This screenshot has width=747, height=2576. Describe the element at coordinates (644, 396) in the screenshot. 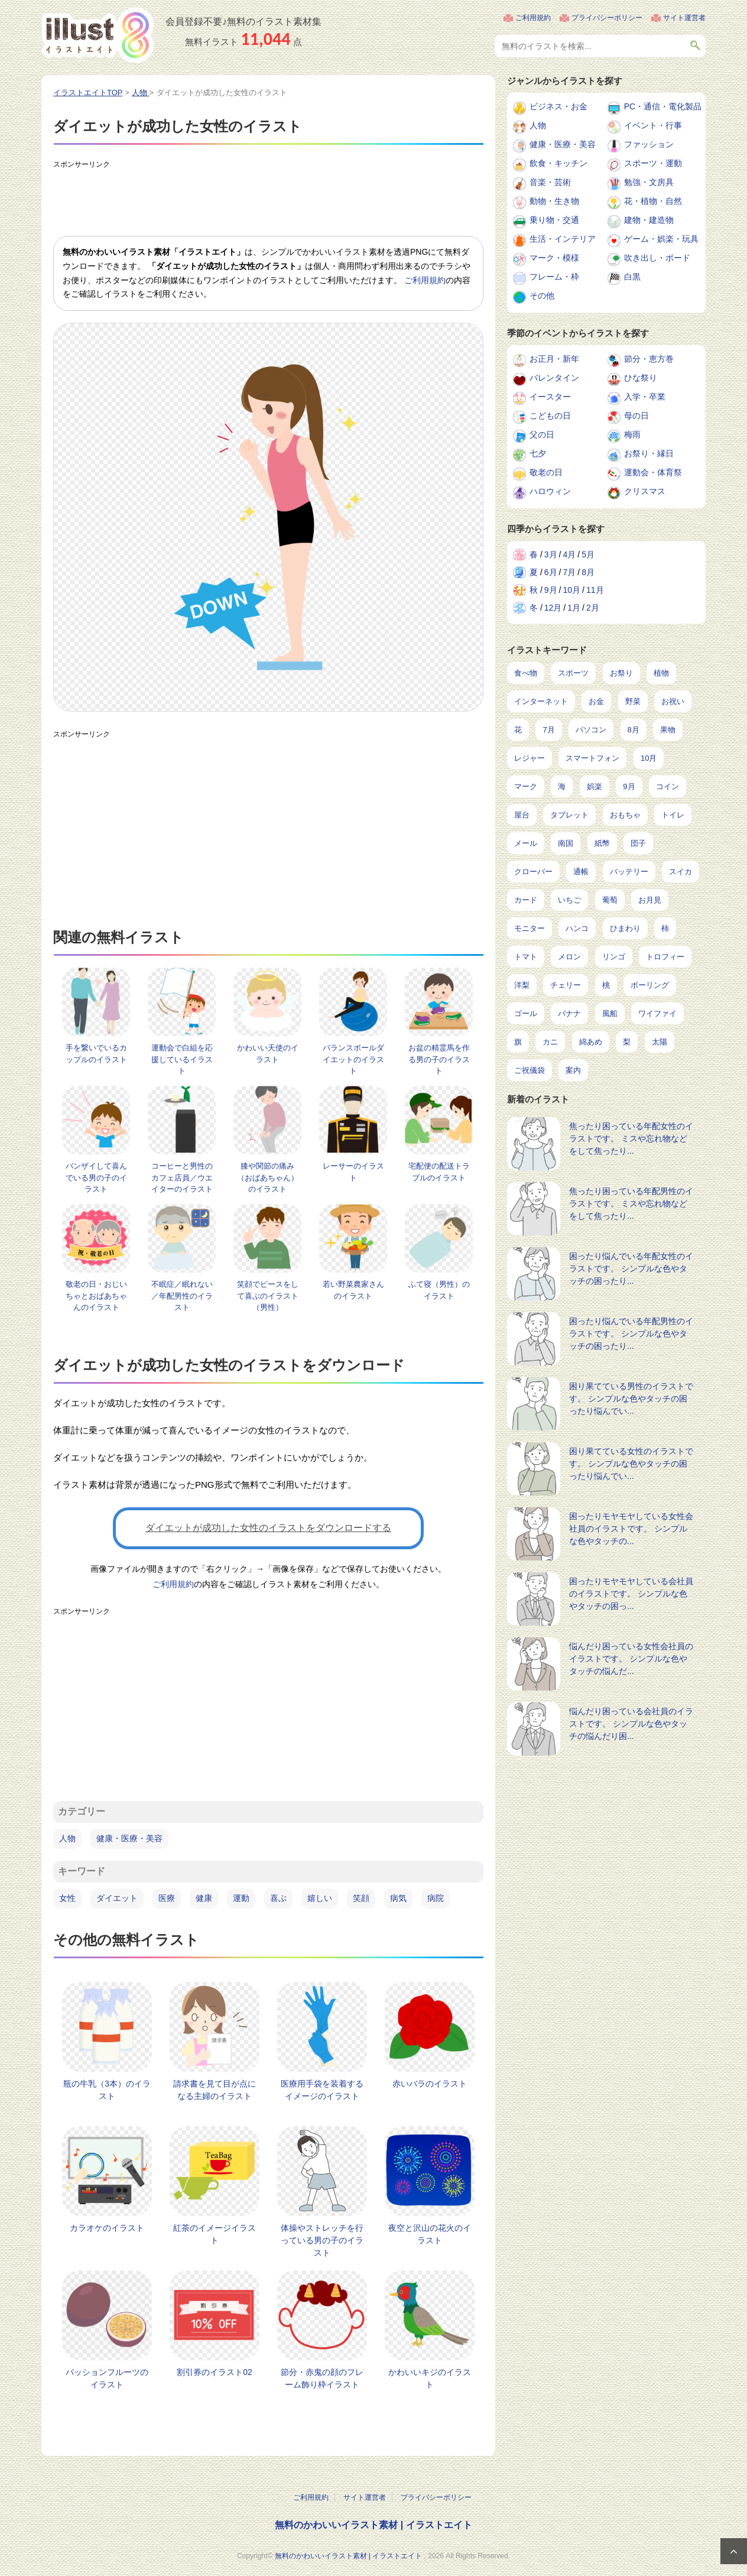

I see `入学・卒業` at that location.